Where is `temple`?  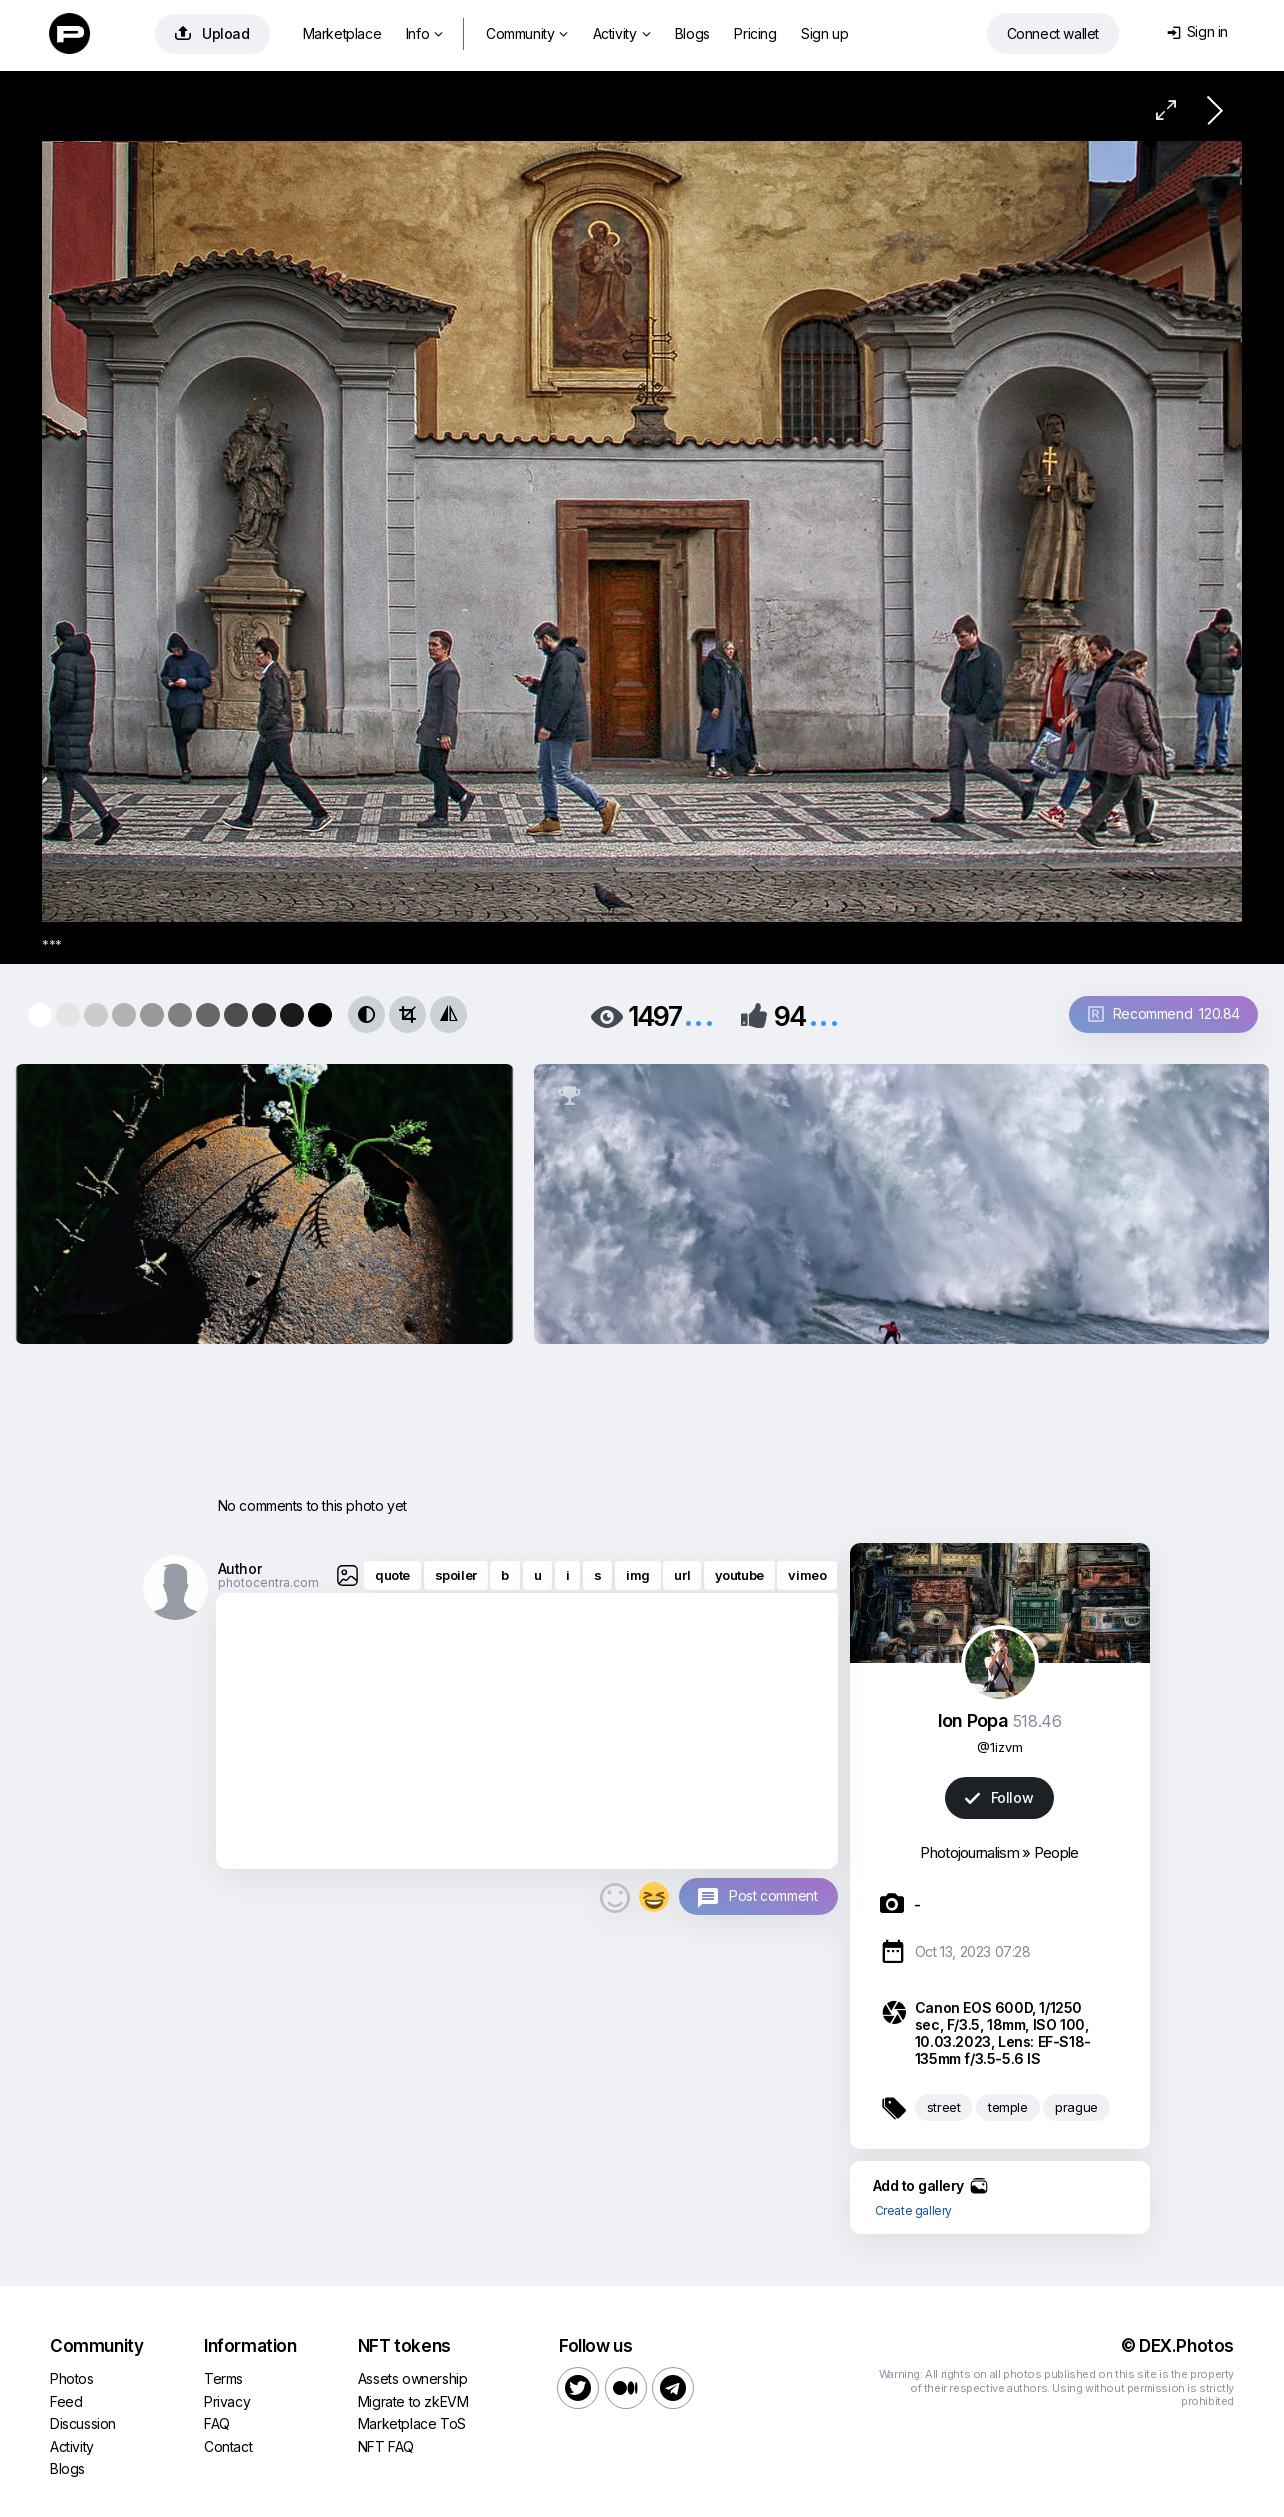 temple is located at coordinates (1008, 2107).